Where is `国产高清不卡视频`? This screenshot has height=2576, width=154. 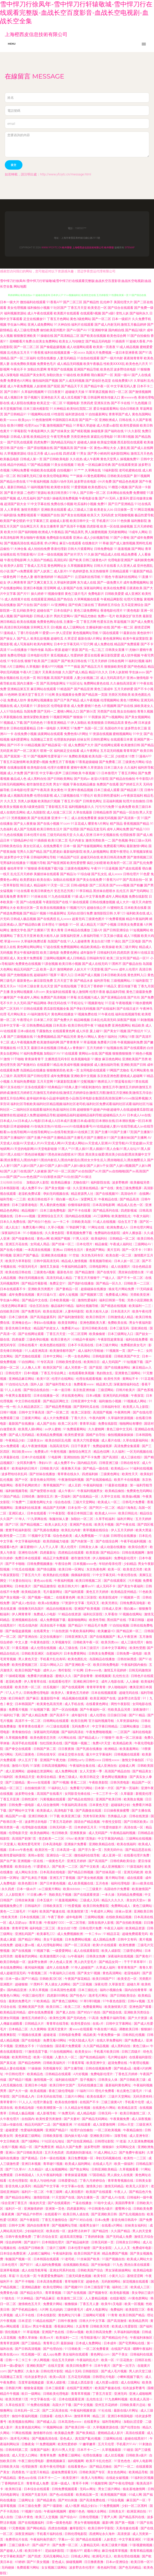 国产高清不卡视频 is located at coordinates (73, 526).